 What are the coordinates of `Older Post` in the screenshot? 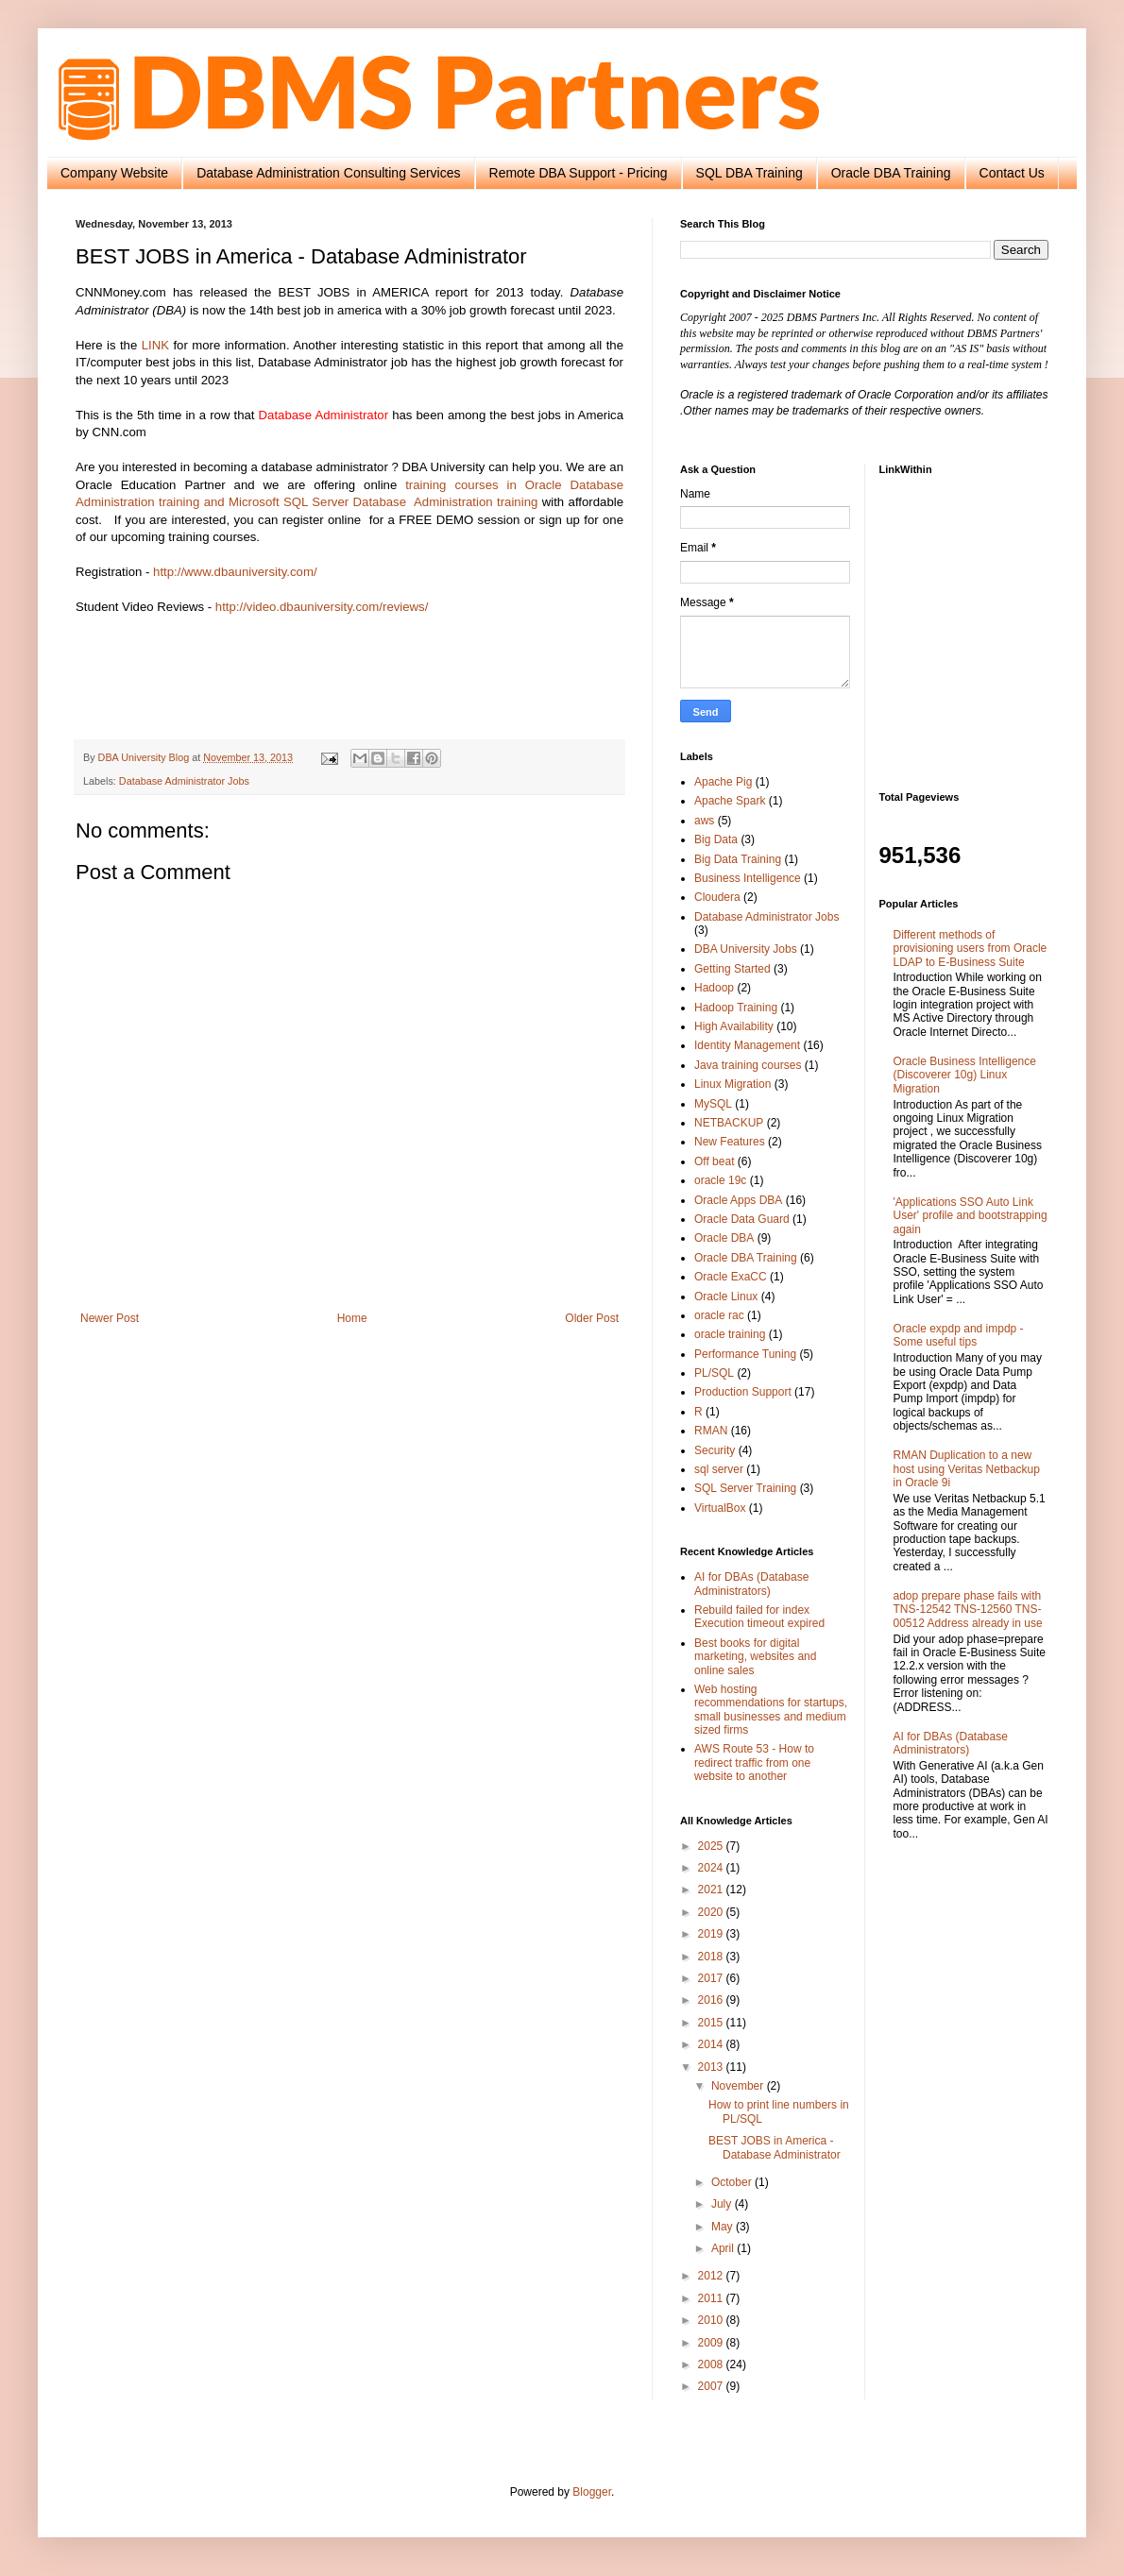 It's located at (592, 1318).